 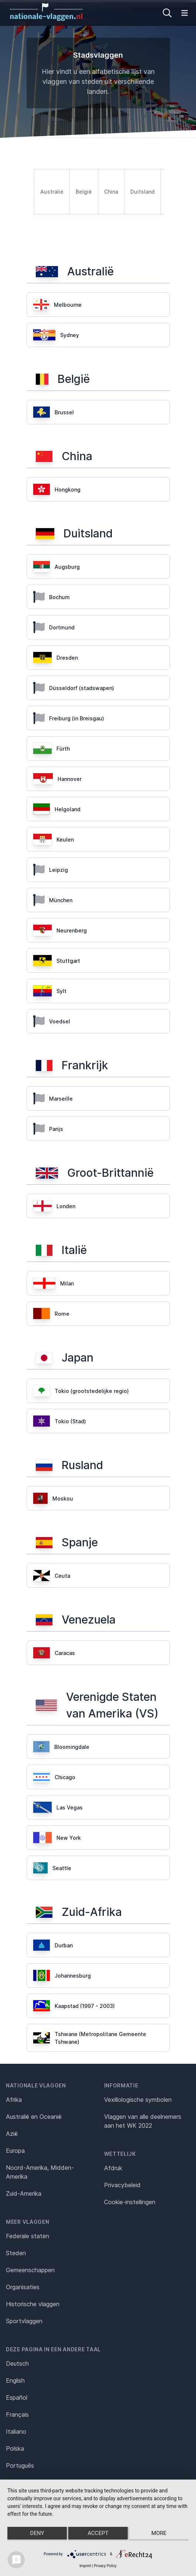 I want to click on Español, so click(x=16, y=2397).